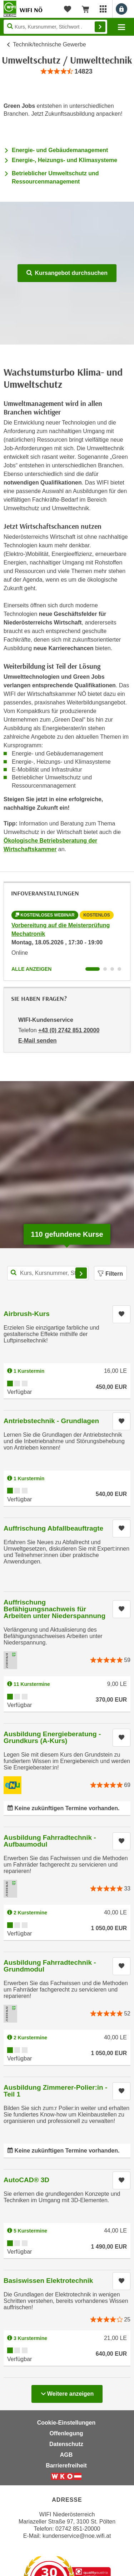 The width and height of the screenshot is (134, 2576). What do you see at coordinates (55, 2091) in the screenshot?
I see `Ausbildung Zimmerer-Polier:in - Teil 1` at bounding box center [55, 2091].